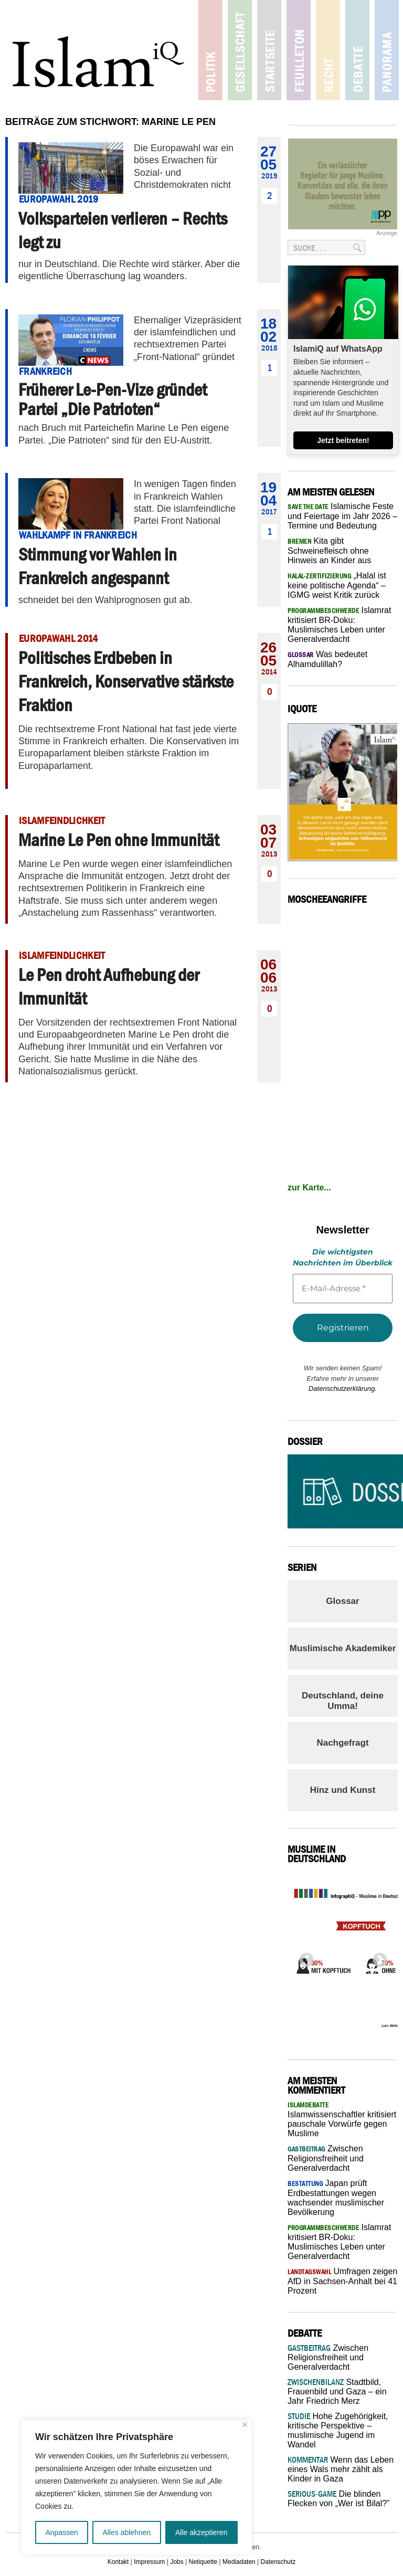 This screenshot has width=403, height=2576. I want to click on Glossar, so click(342, 1601).